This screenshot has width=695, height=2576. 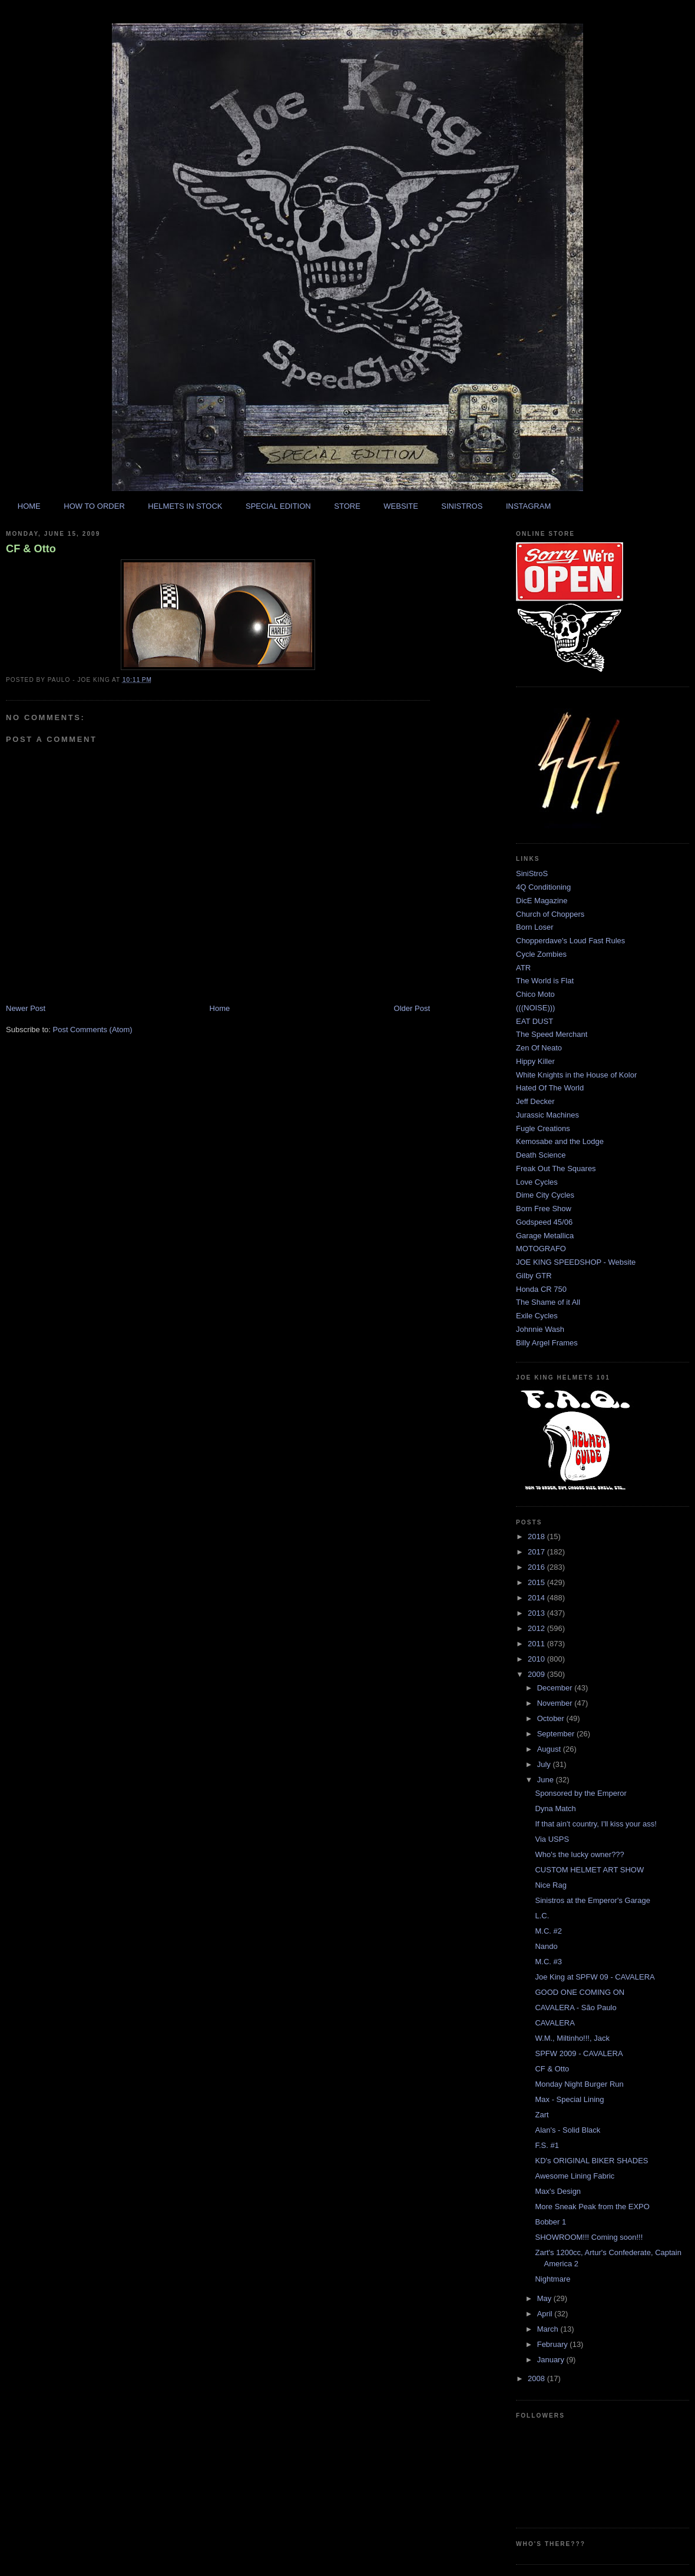 I want to click on The World is Flat, so click(x=545, y=980).